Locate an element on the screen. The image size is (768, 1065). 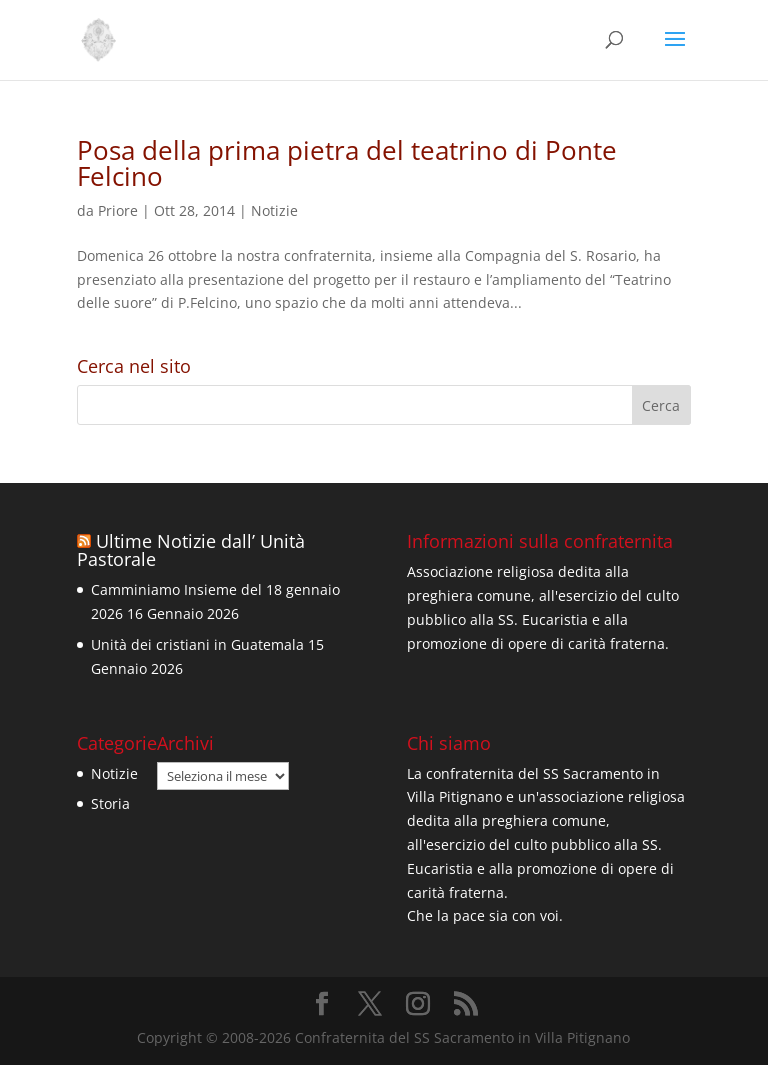
Ultime Notizie dall’ Unità Pastorale is located at coordinates (191, 550).